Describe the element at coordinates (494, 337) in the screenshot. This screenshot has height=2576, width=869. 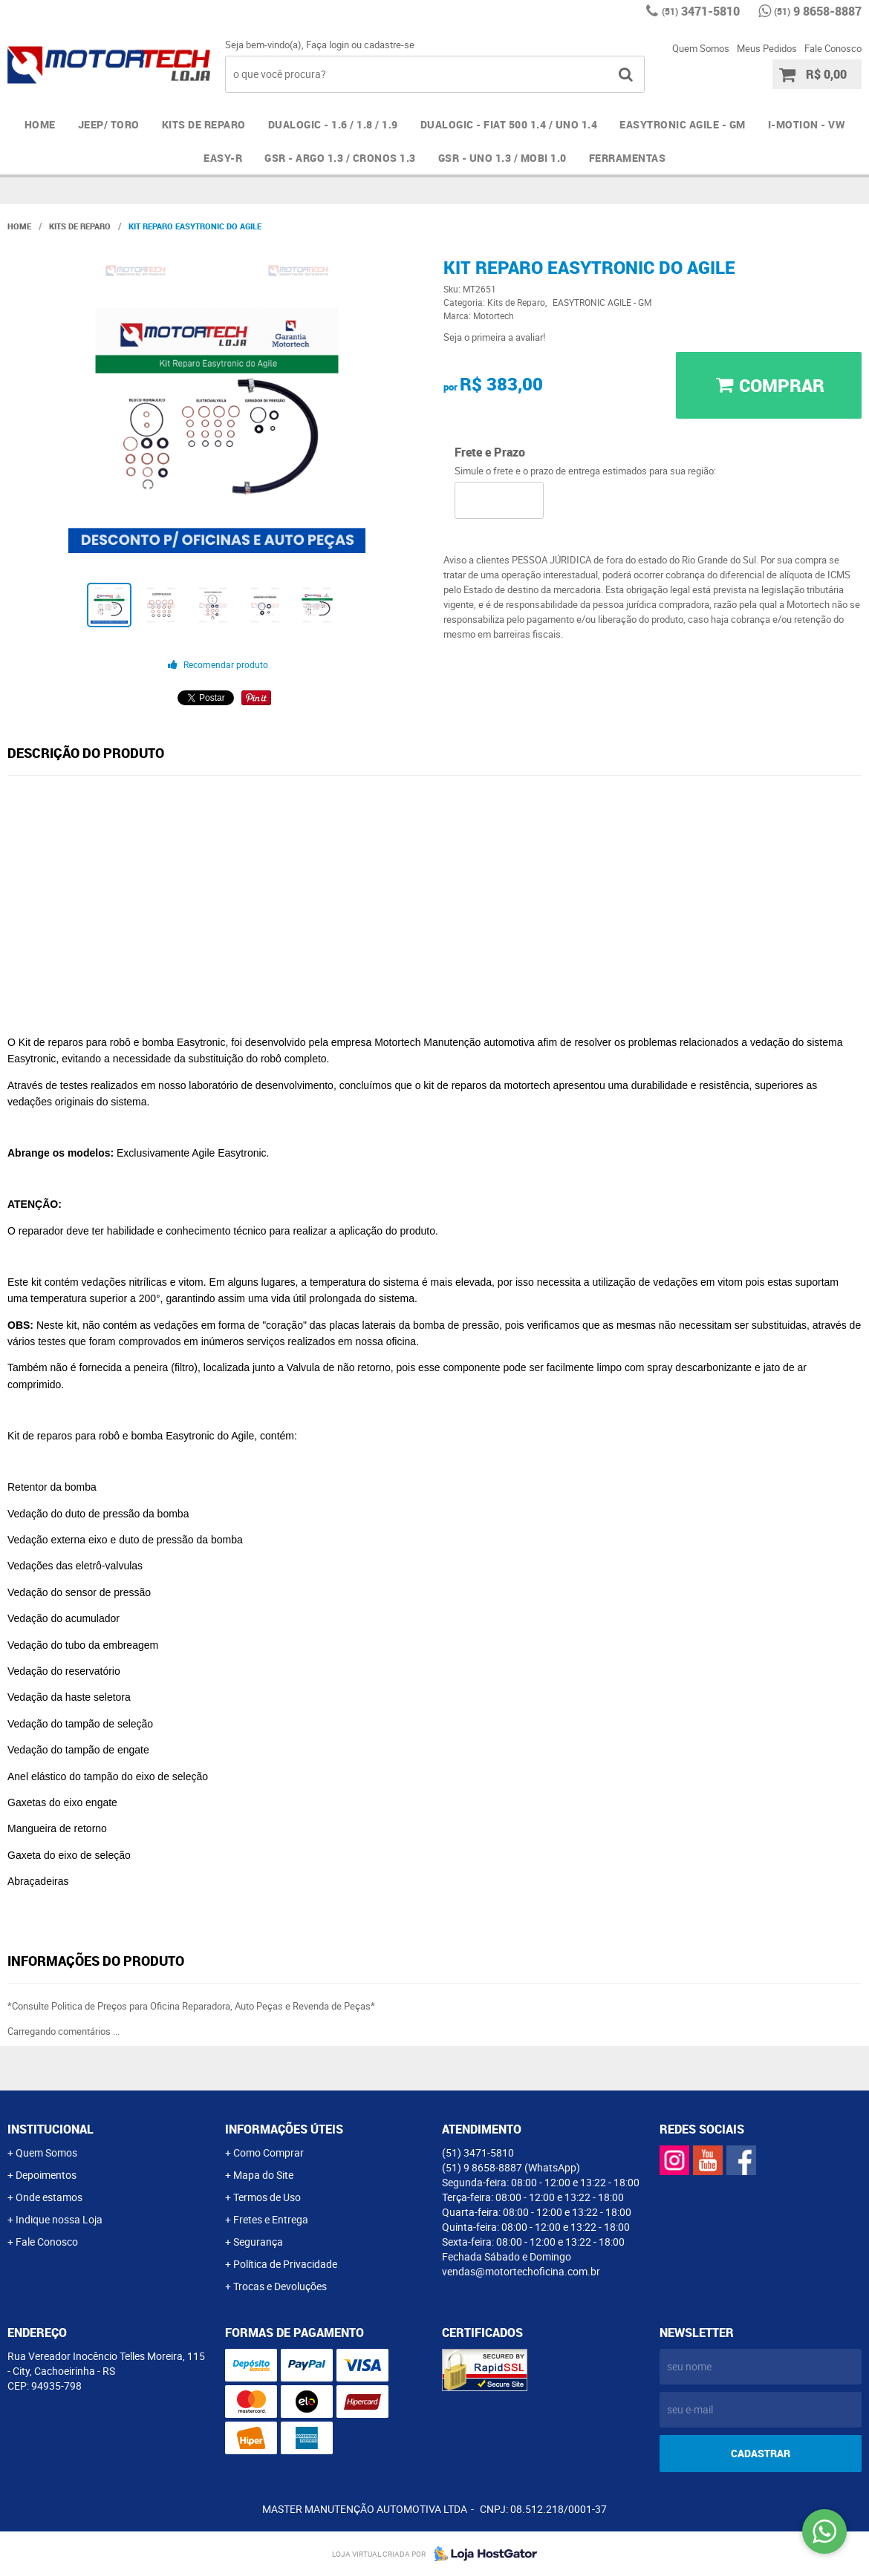
I see `Seja o primeira a avaliar!` at that location.